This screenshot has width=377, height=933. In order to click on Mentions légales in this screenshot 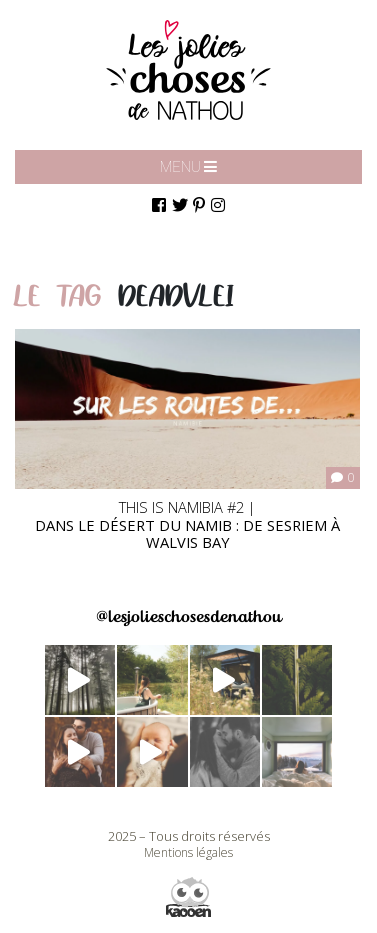, I will do `click(188, 852)`.